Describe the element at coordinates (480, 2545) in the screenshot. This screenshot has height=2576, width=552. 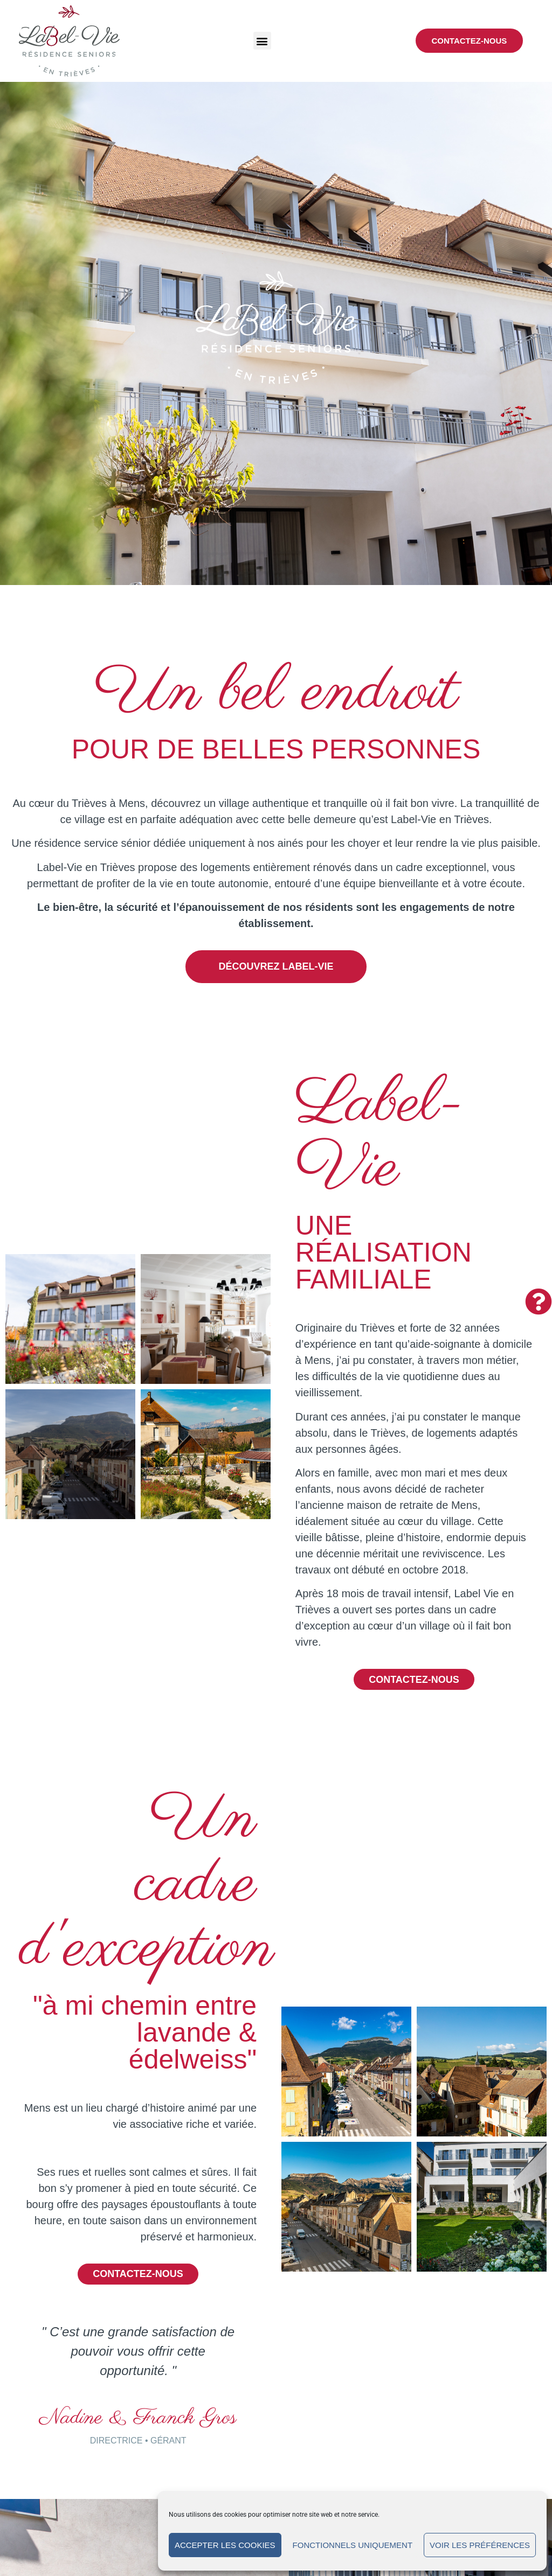
I see `Voir les préférences` at that location.